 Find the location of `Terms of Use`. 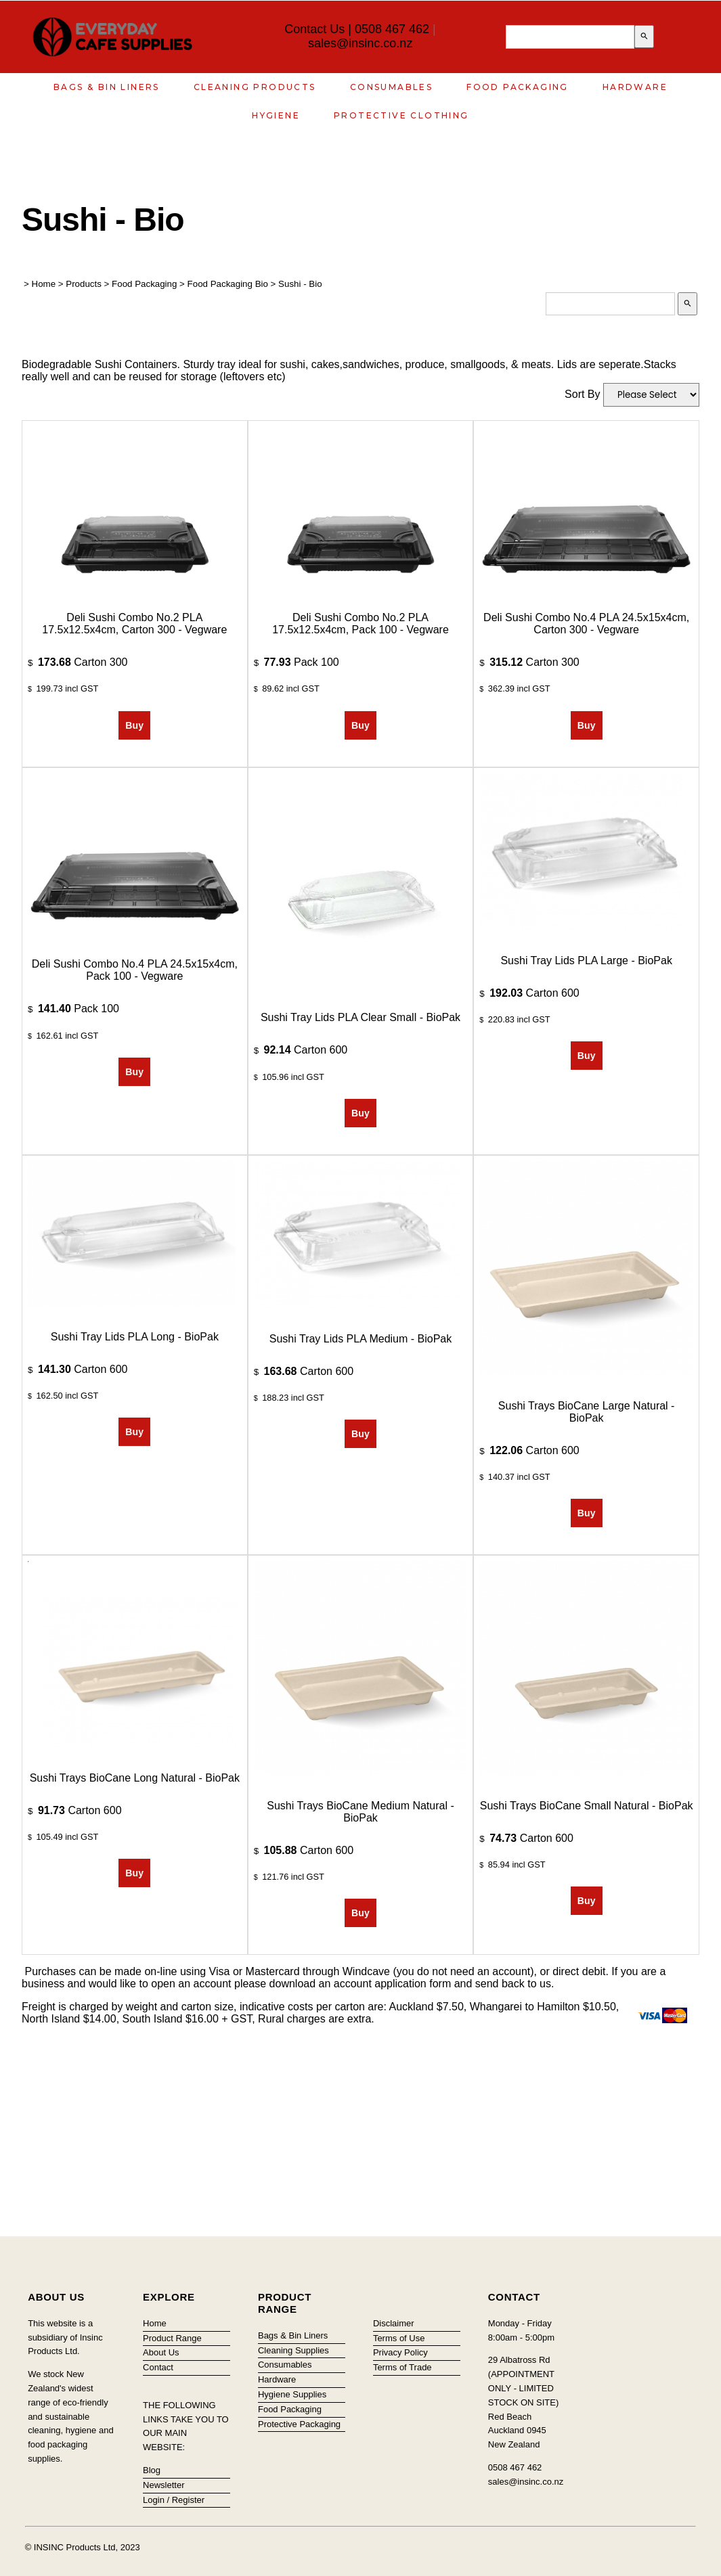

Terms of Use is located at coordinates (399, 2338).